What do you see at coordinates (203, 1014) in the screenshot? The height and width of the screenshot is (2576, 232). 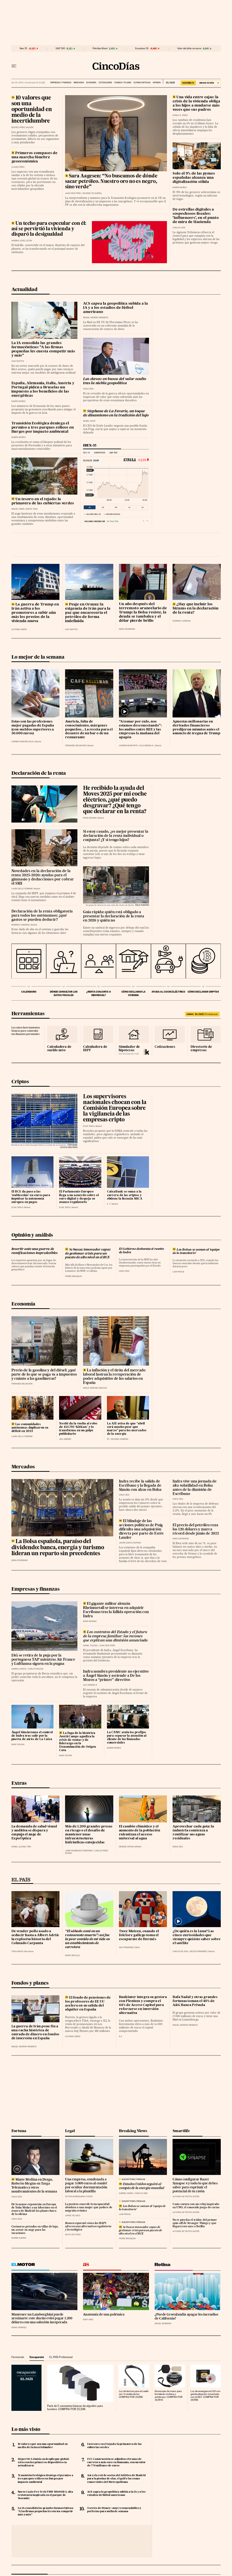 I see `Conoce El País Profesional` at bounding box center [203, 1014].